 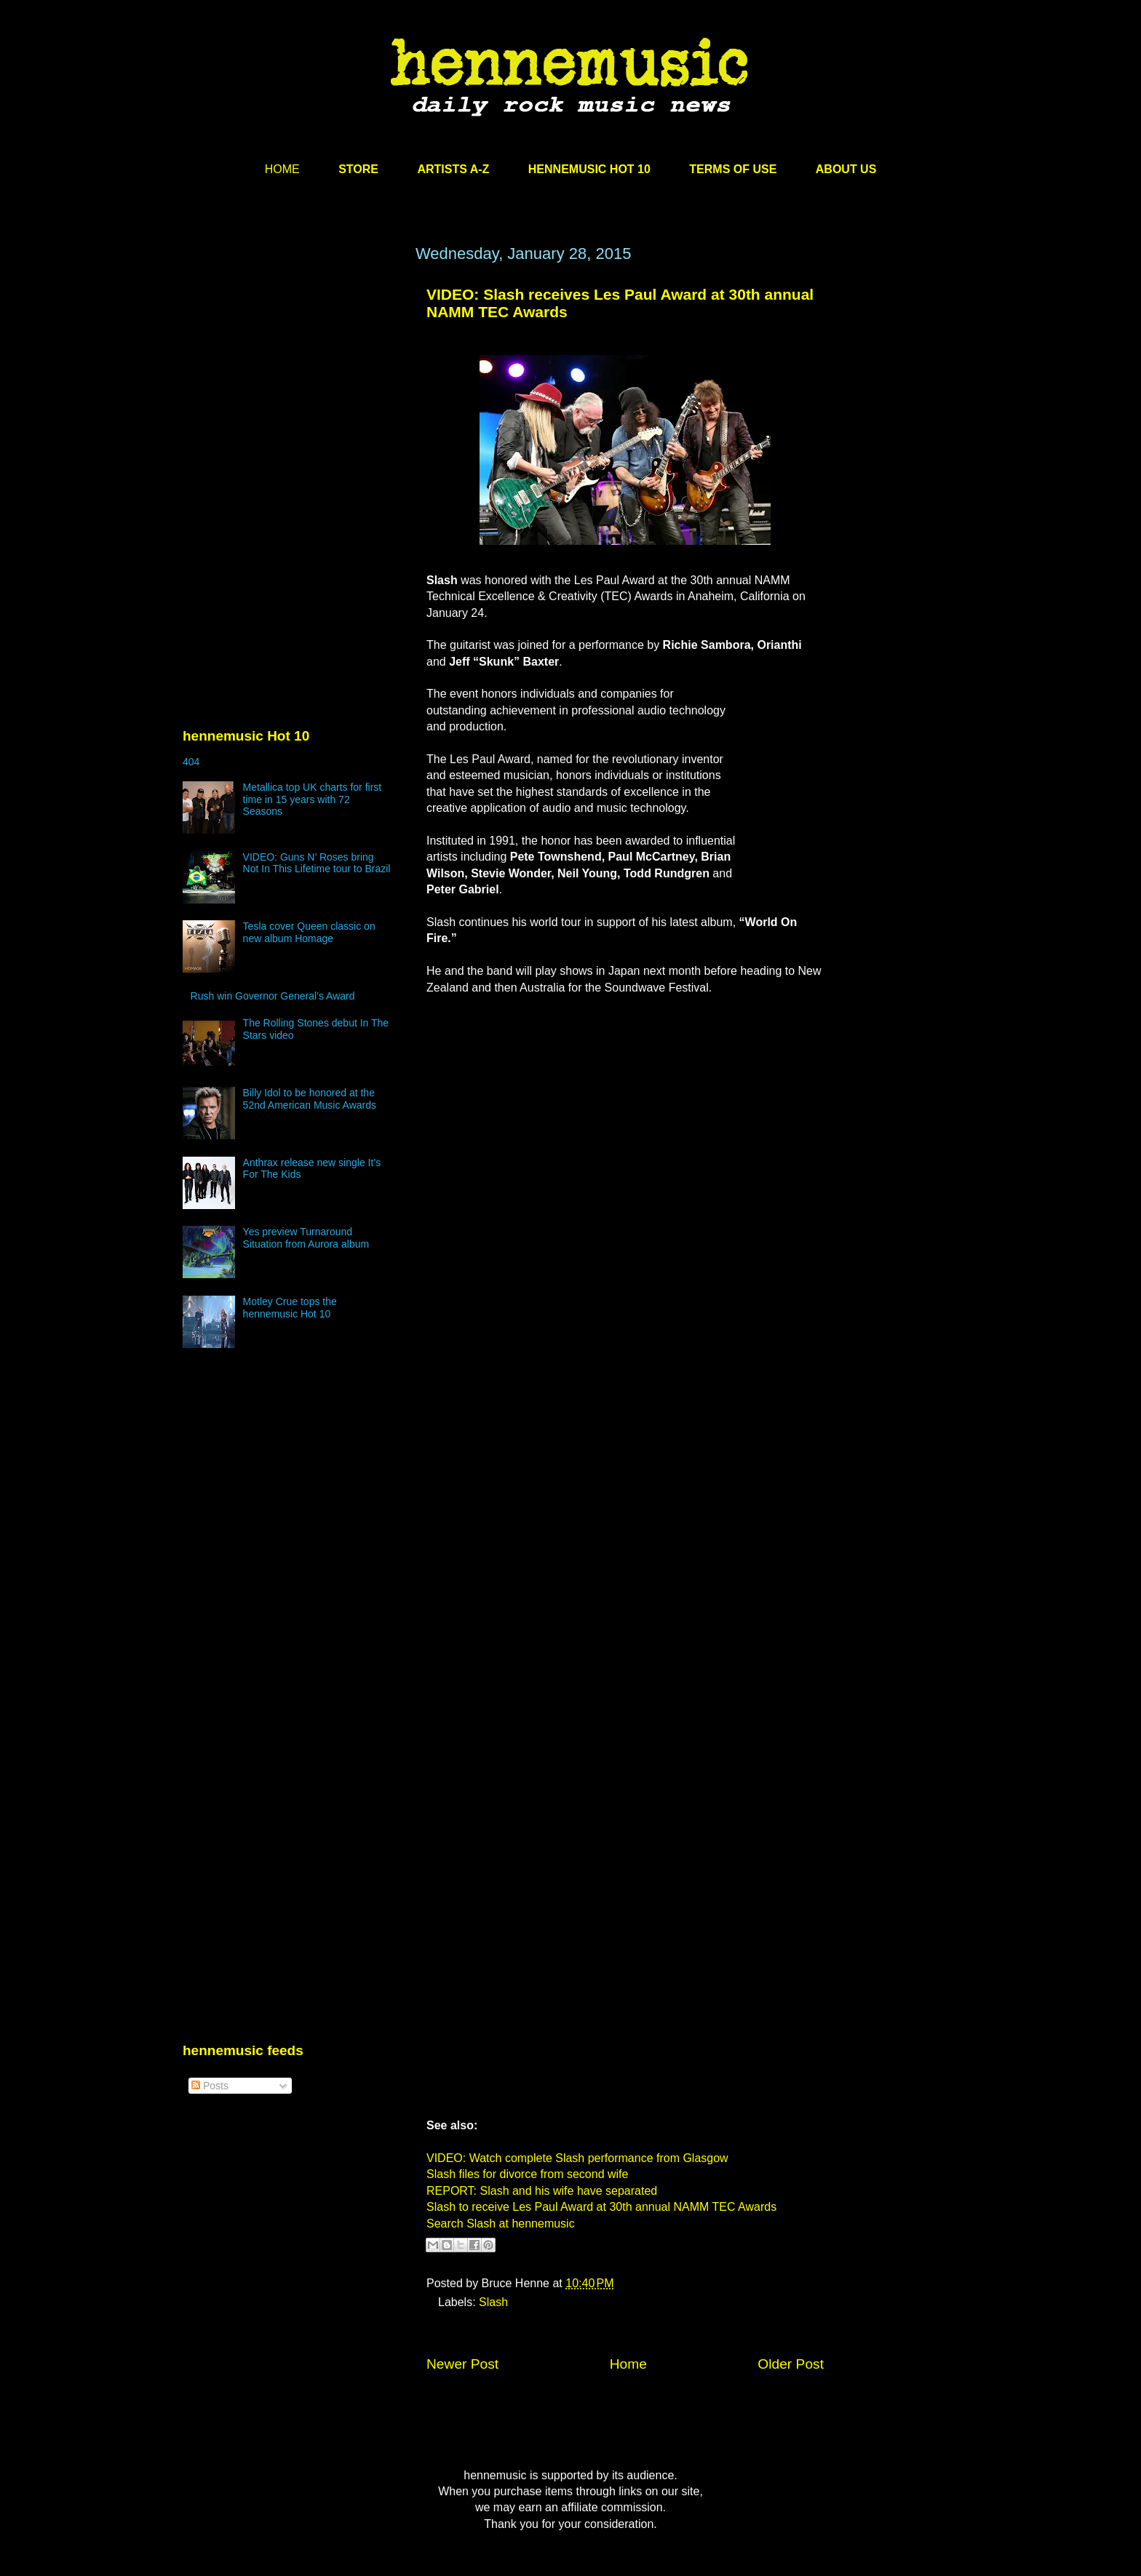 What do you see at coordinates (493, 2302) in the screenshot?
I see `Slash` at bounding box center [493, 2302].